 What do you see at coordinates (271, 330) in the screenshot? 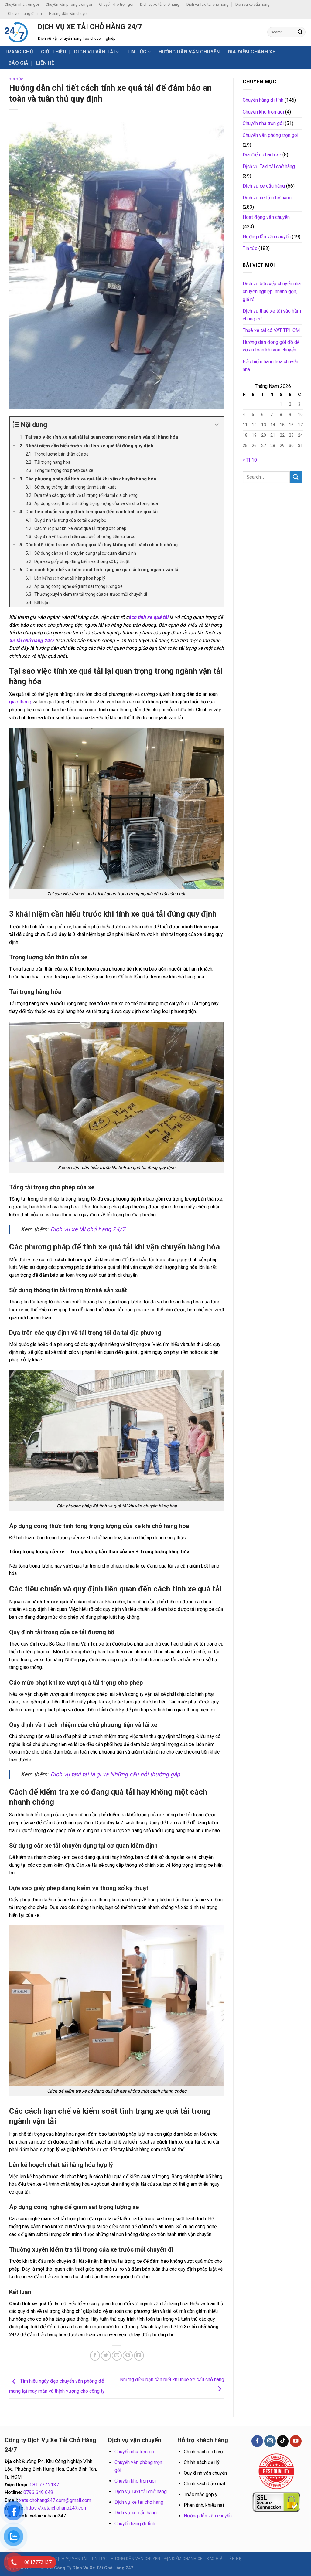
I see `Thuê xe tải có VAT TP.HCM` at bounding box center [271, 330].